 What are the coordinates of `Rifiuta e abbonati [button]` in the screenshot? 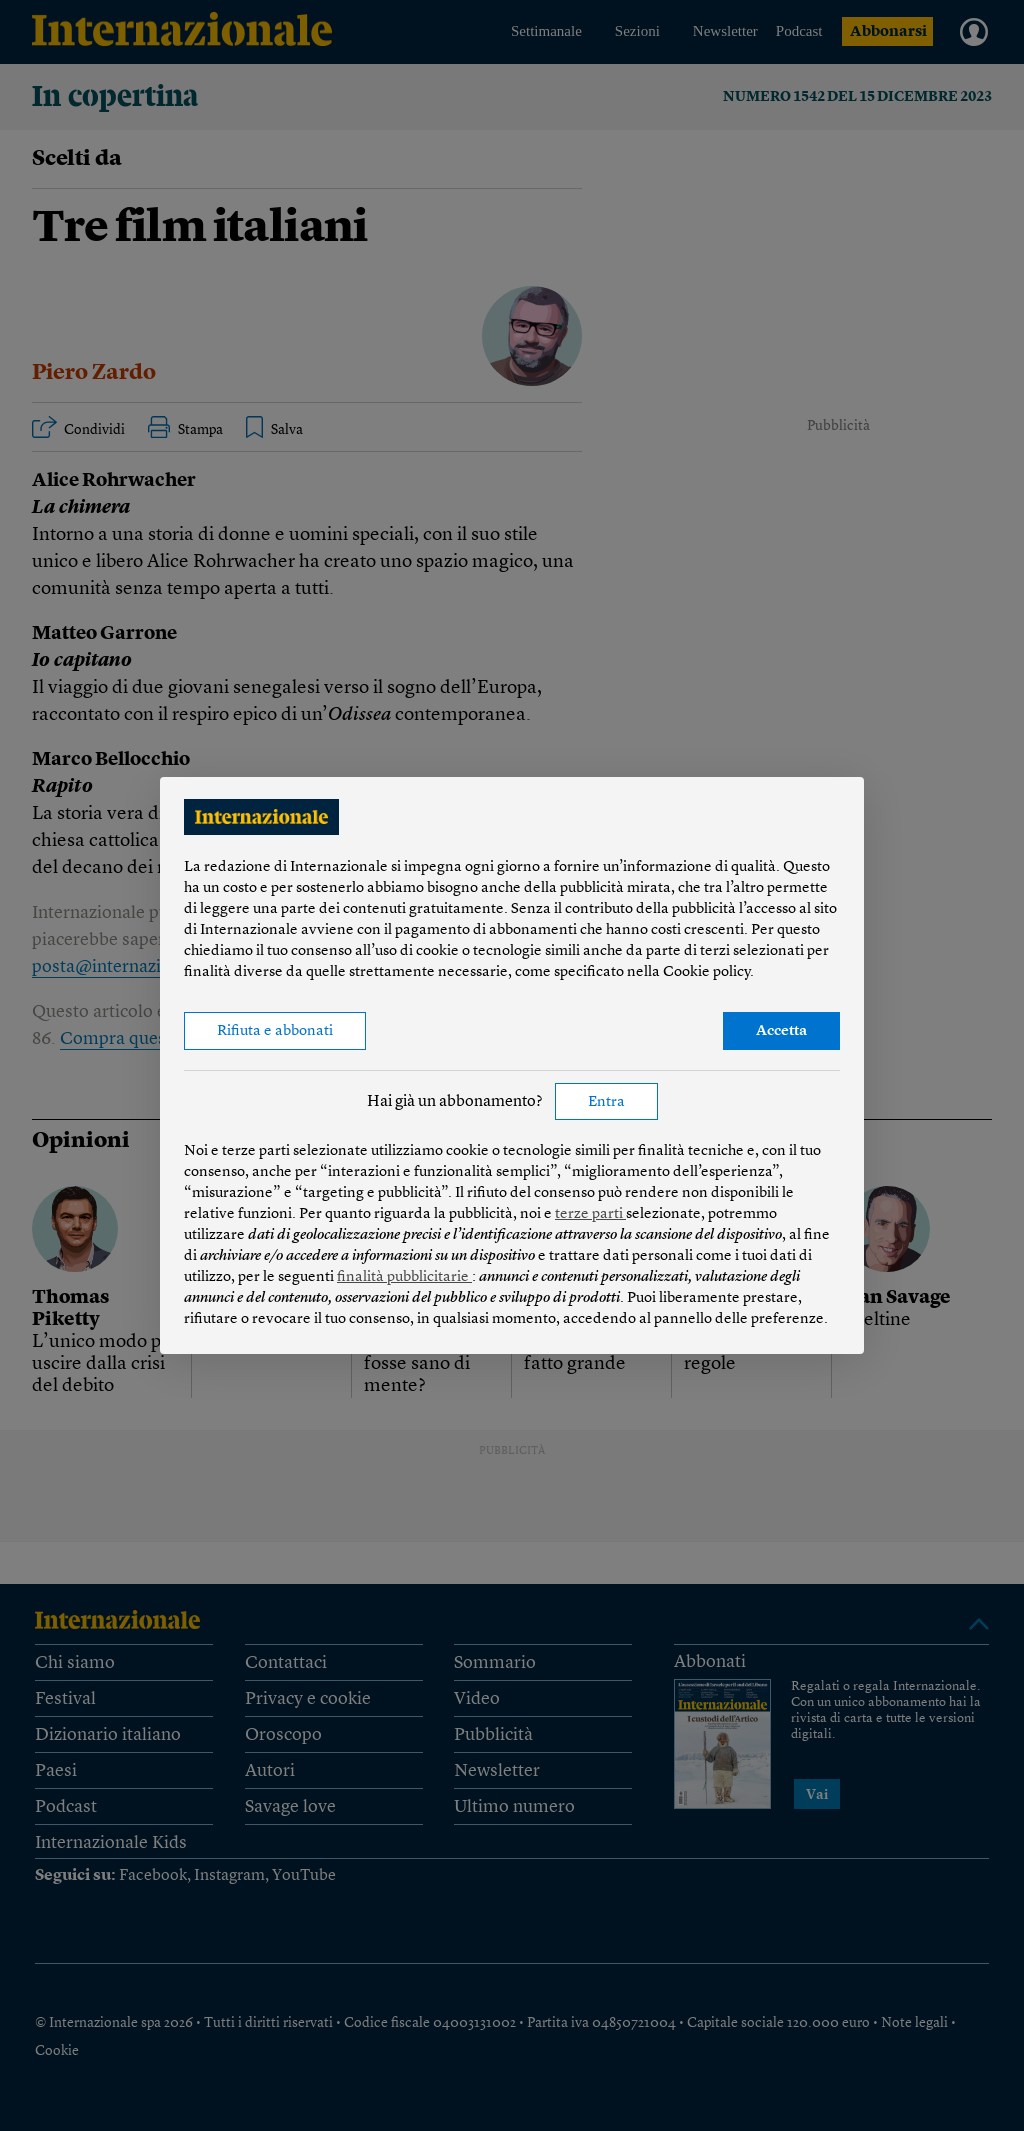 It's located at (275, 1031).